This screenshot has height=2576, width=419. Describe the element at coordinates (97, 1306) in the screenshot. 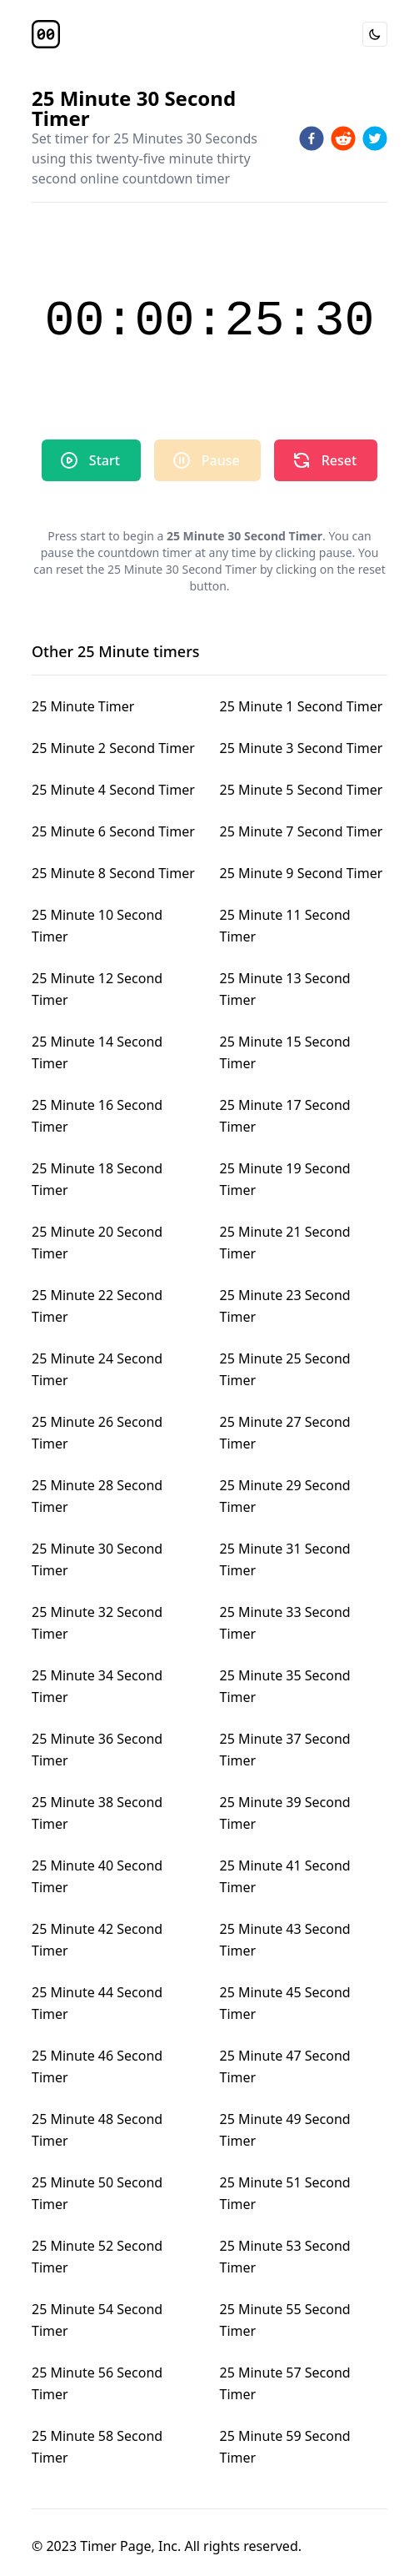

I see `25 Minute 22 Second Timer` at that location.